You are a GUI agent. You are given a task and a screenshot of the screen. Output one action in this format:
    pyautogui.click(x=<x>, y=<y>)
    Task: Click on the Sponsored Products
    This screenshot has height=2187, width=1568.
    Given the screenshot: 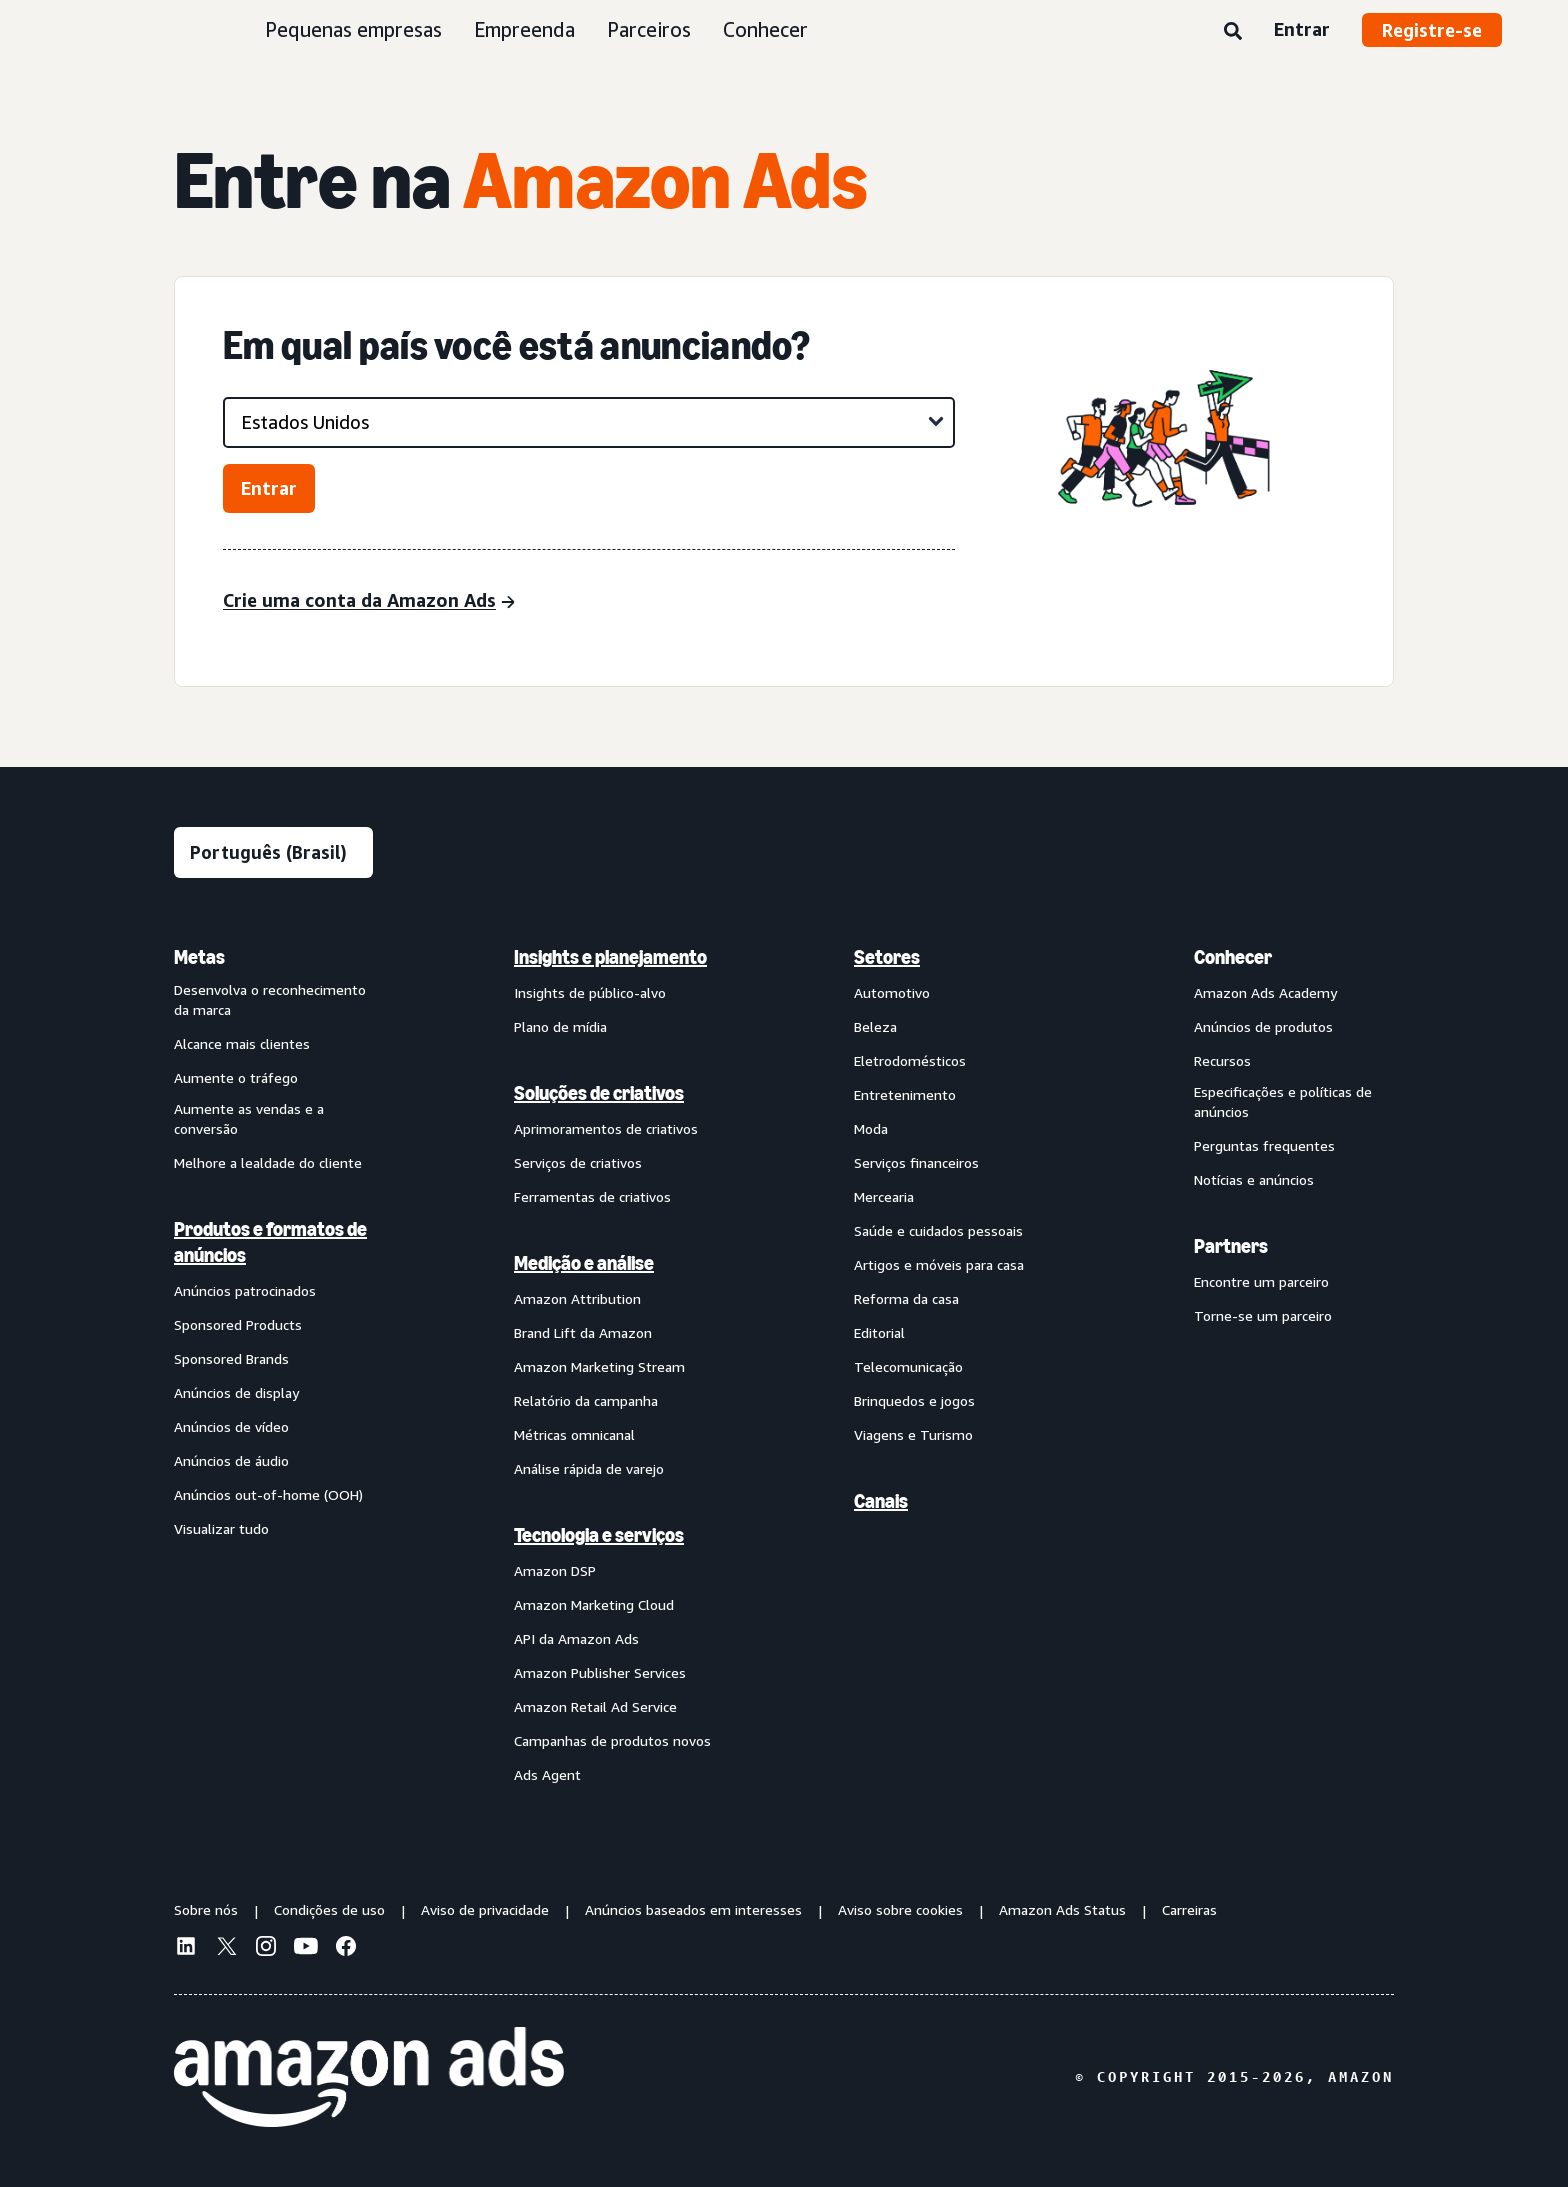 What is the action you would take?
    pyautogui.click(x=238, y=1324)
    